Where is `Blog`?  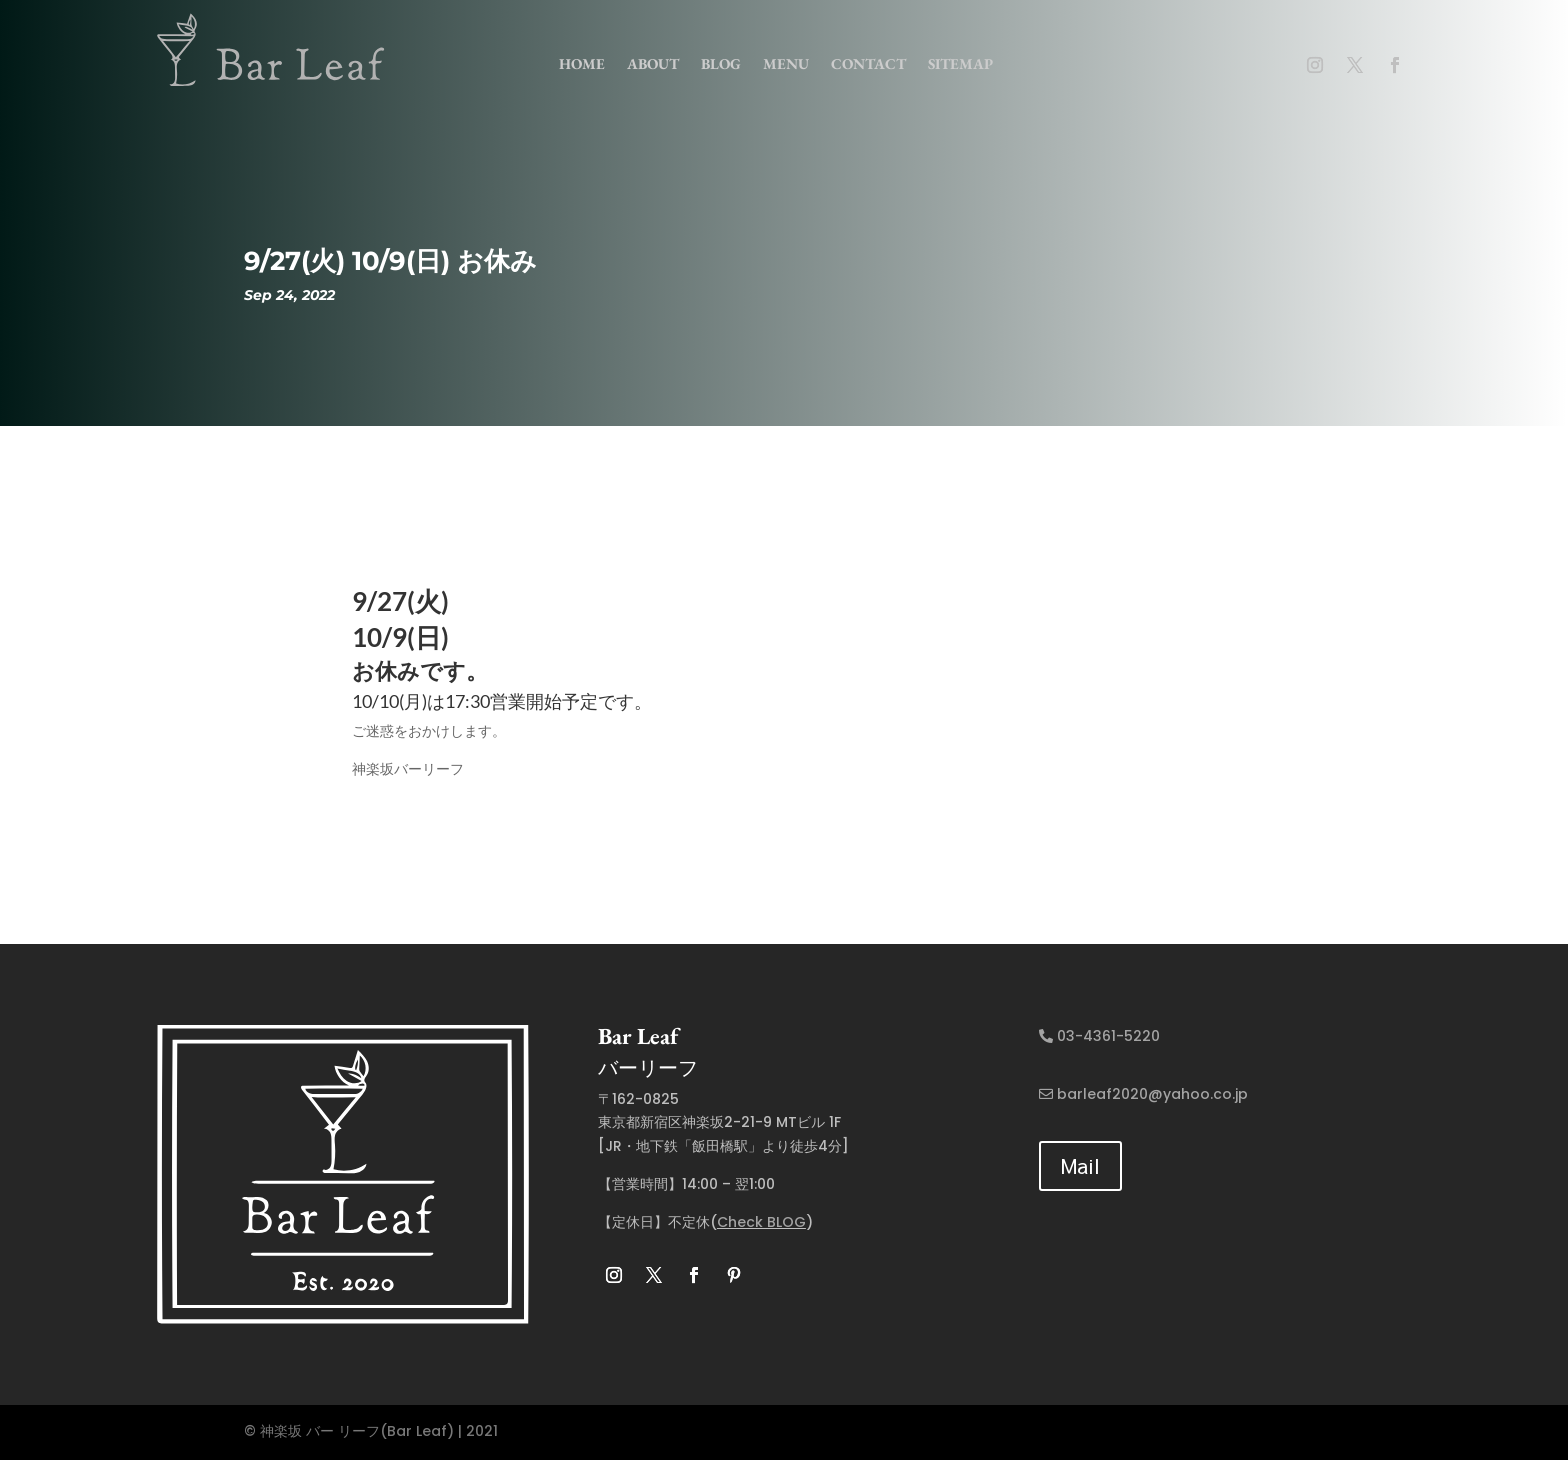 Blog is located at coordinates (721, 63).